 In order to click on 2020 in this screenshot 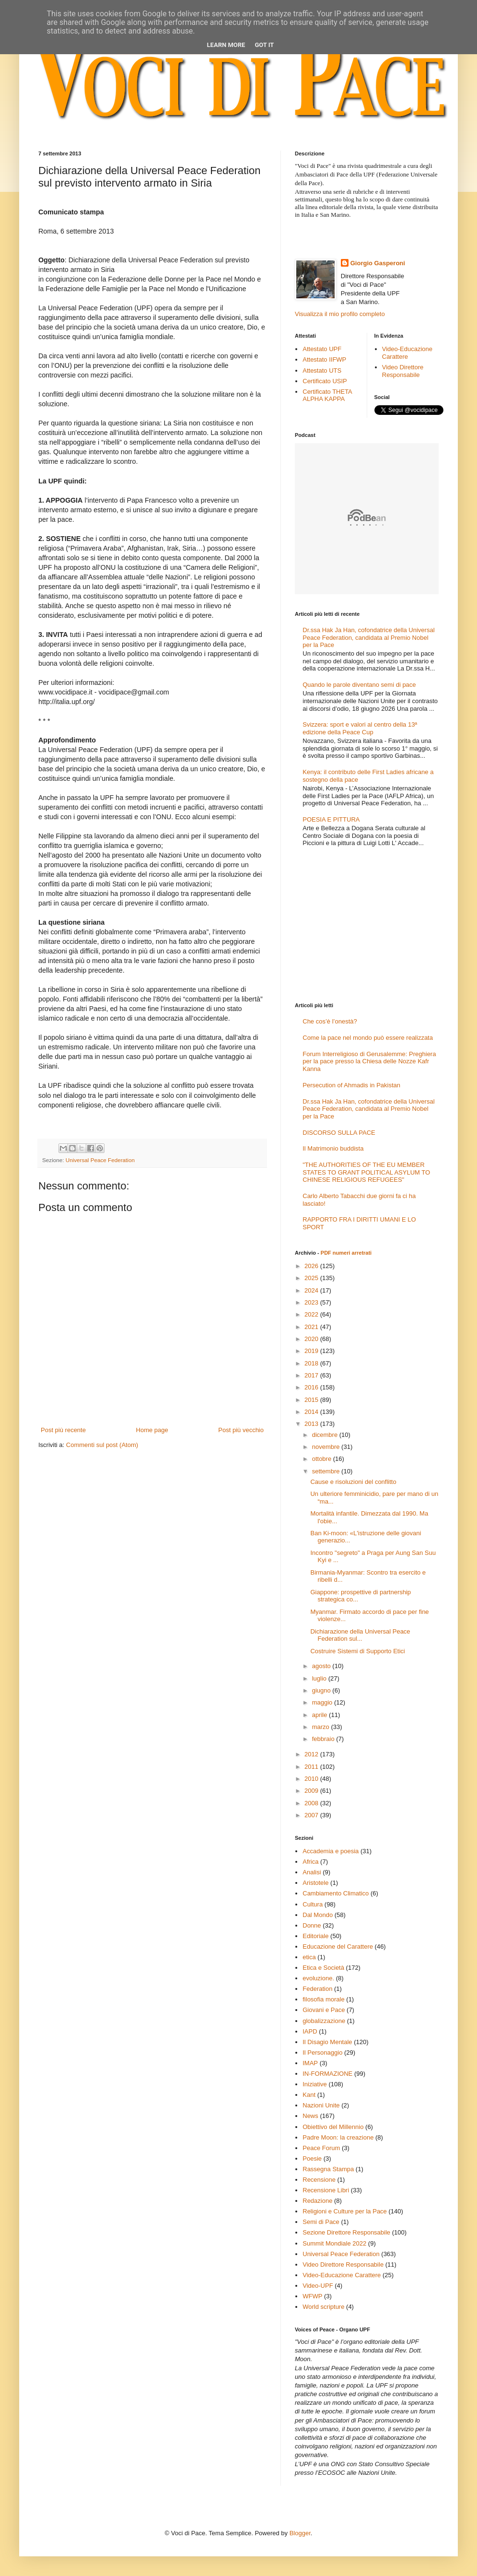, I will do `click(312, 1338)`.